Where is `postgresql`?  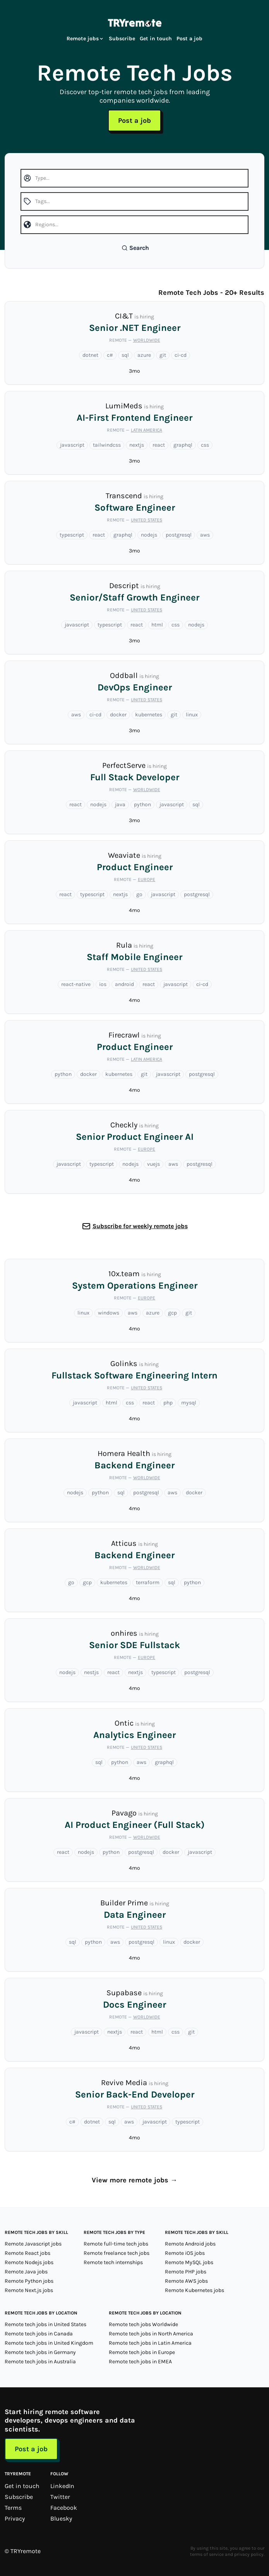
postgresql is located at coordinates (179, 535).